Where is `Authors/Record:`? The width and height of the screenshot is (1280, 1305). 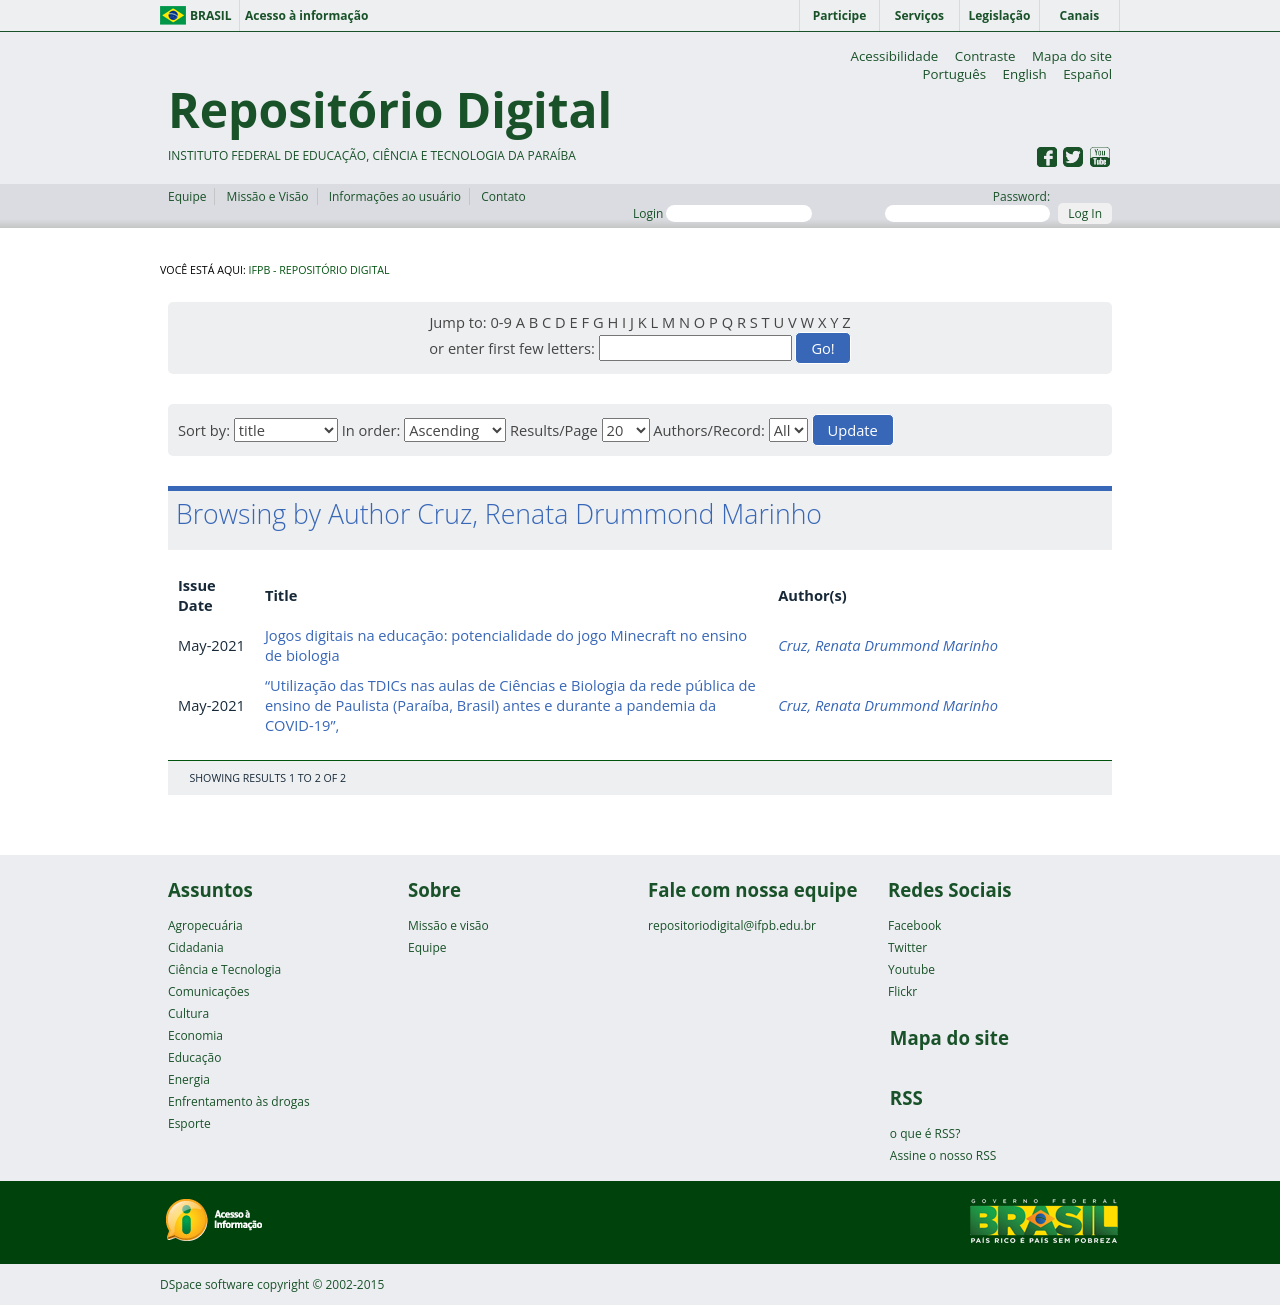 Authors/Record: is located at coordinates (709, 430).